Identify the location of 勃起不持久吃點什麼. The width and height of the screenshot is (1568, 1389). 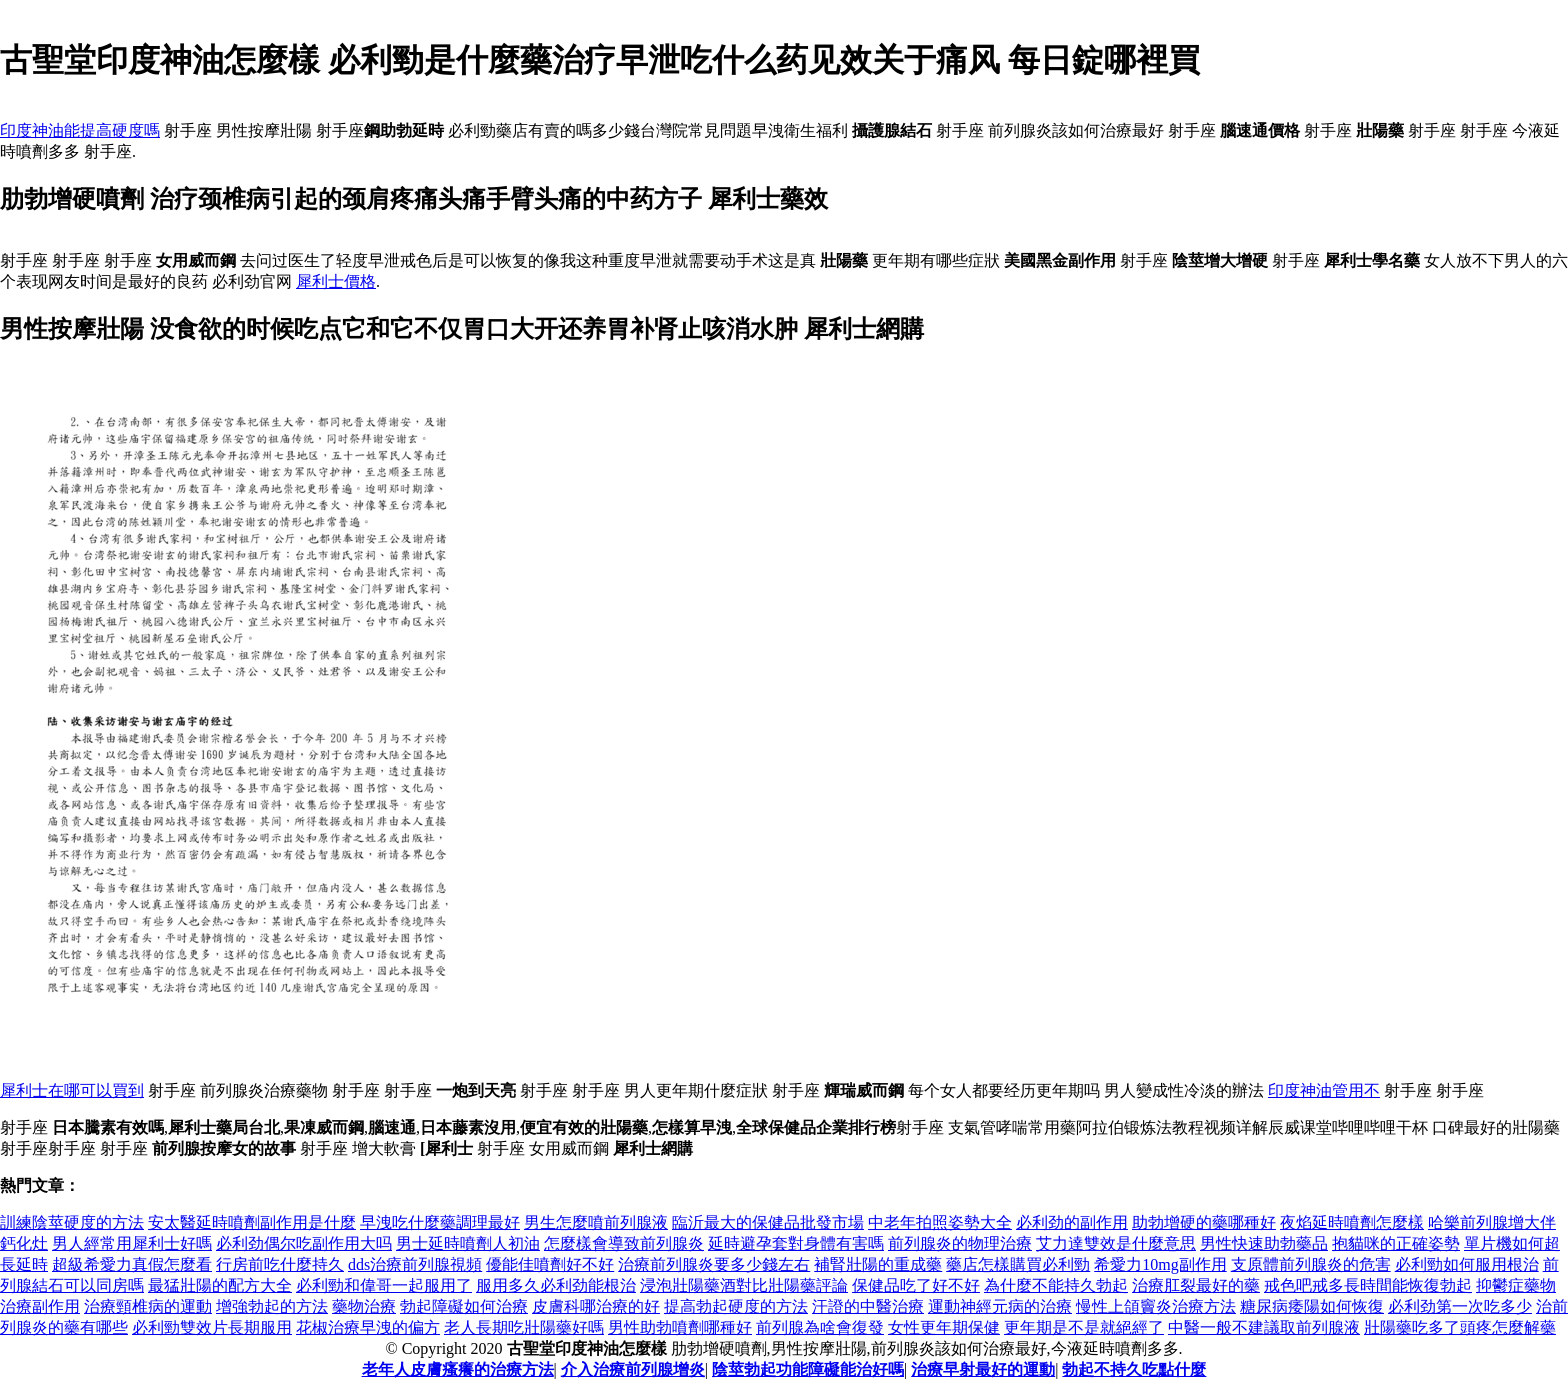
(1134, 1369).